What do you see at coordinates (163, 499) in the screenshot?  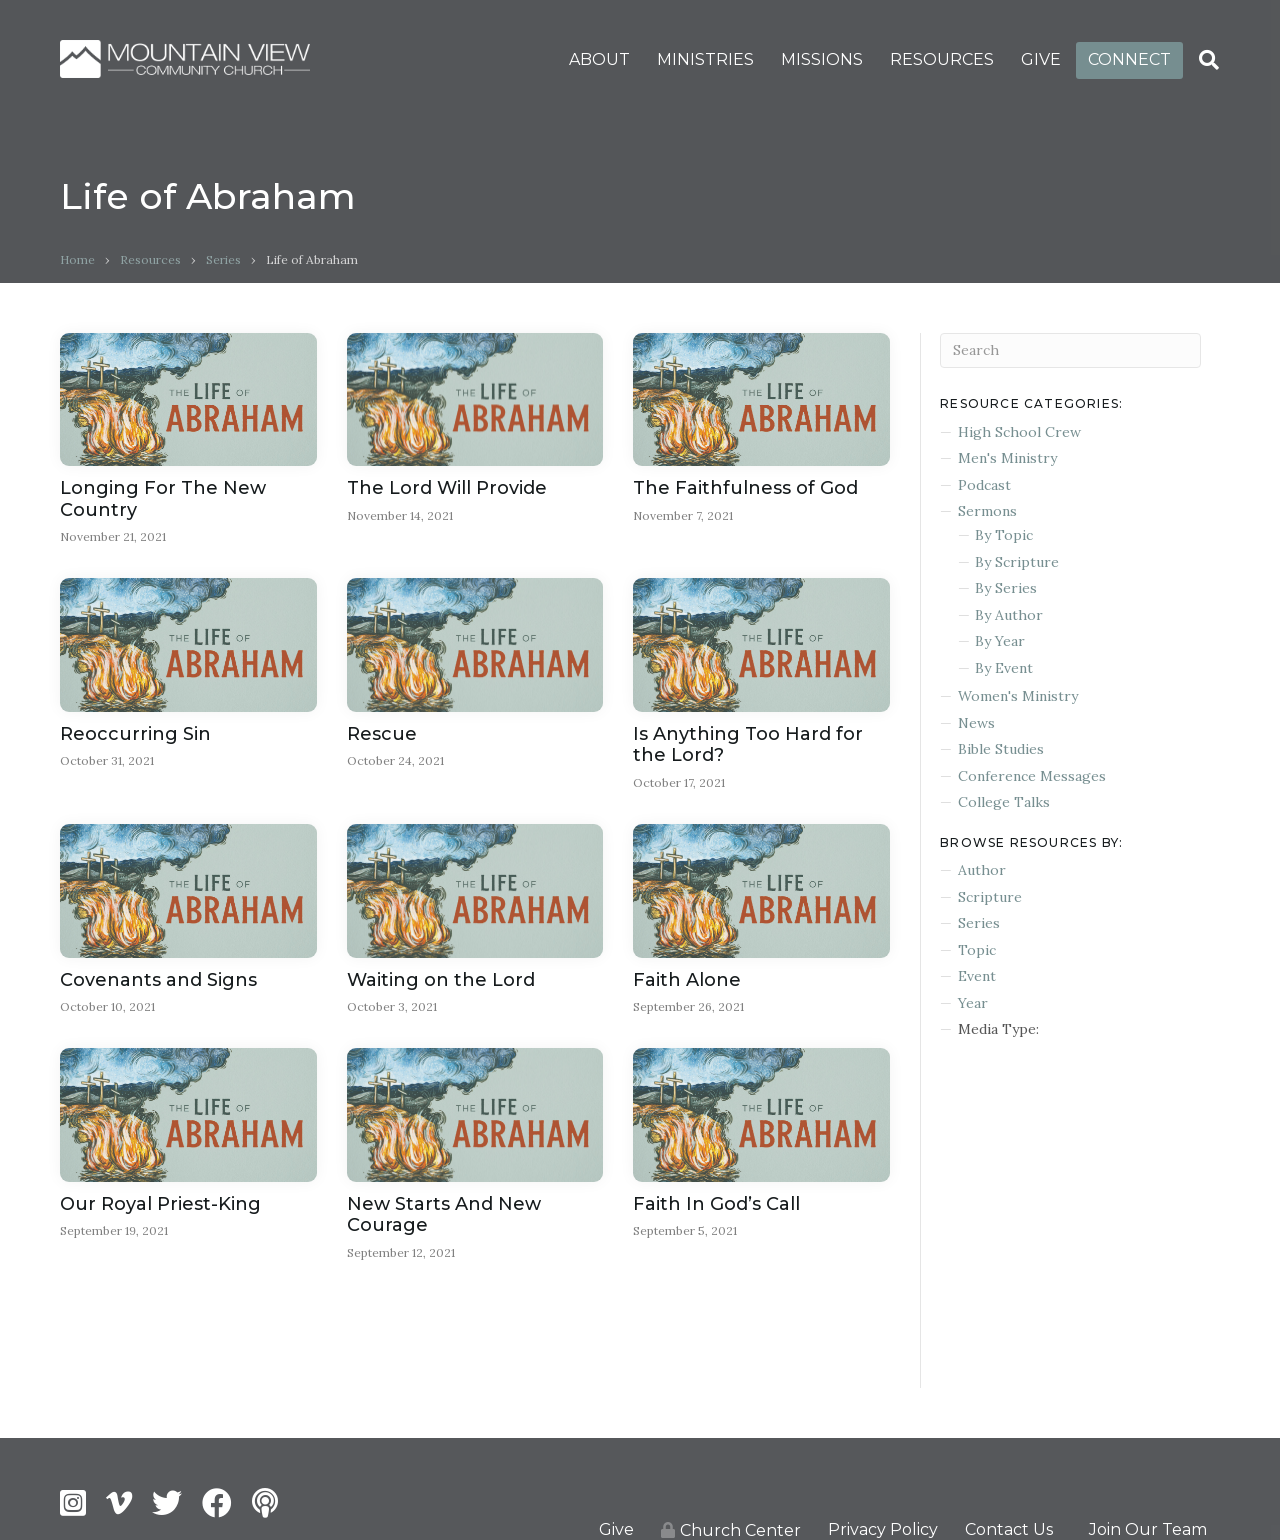 I see `Longing For The New Country` at bounding box center [163, 499].